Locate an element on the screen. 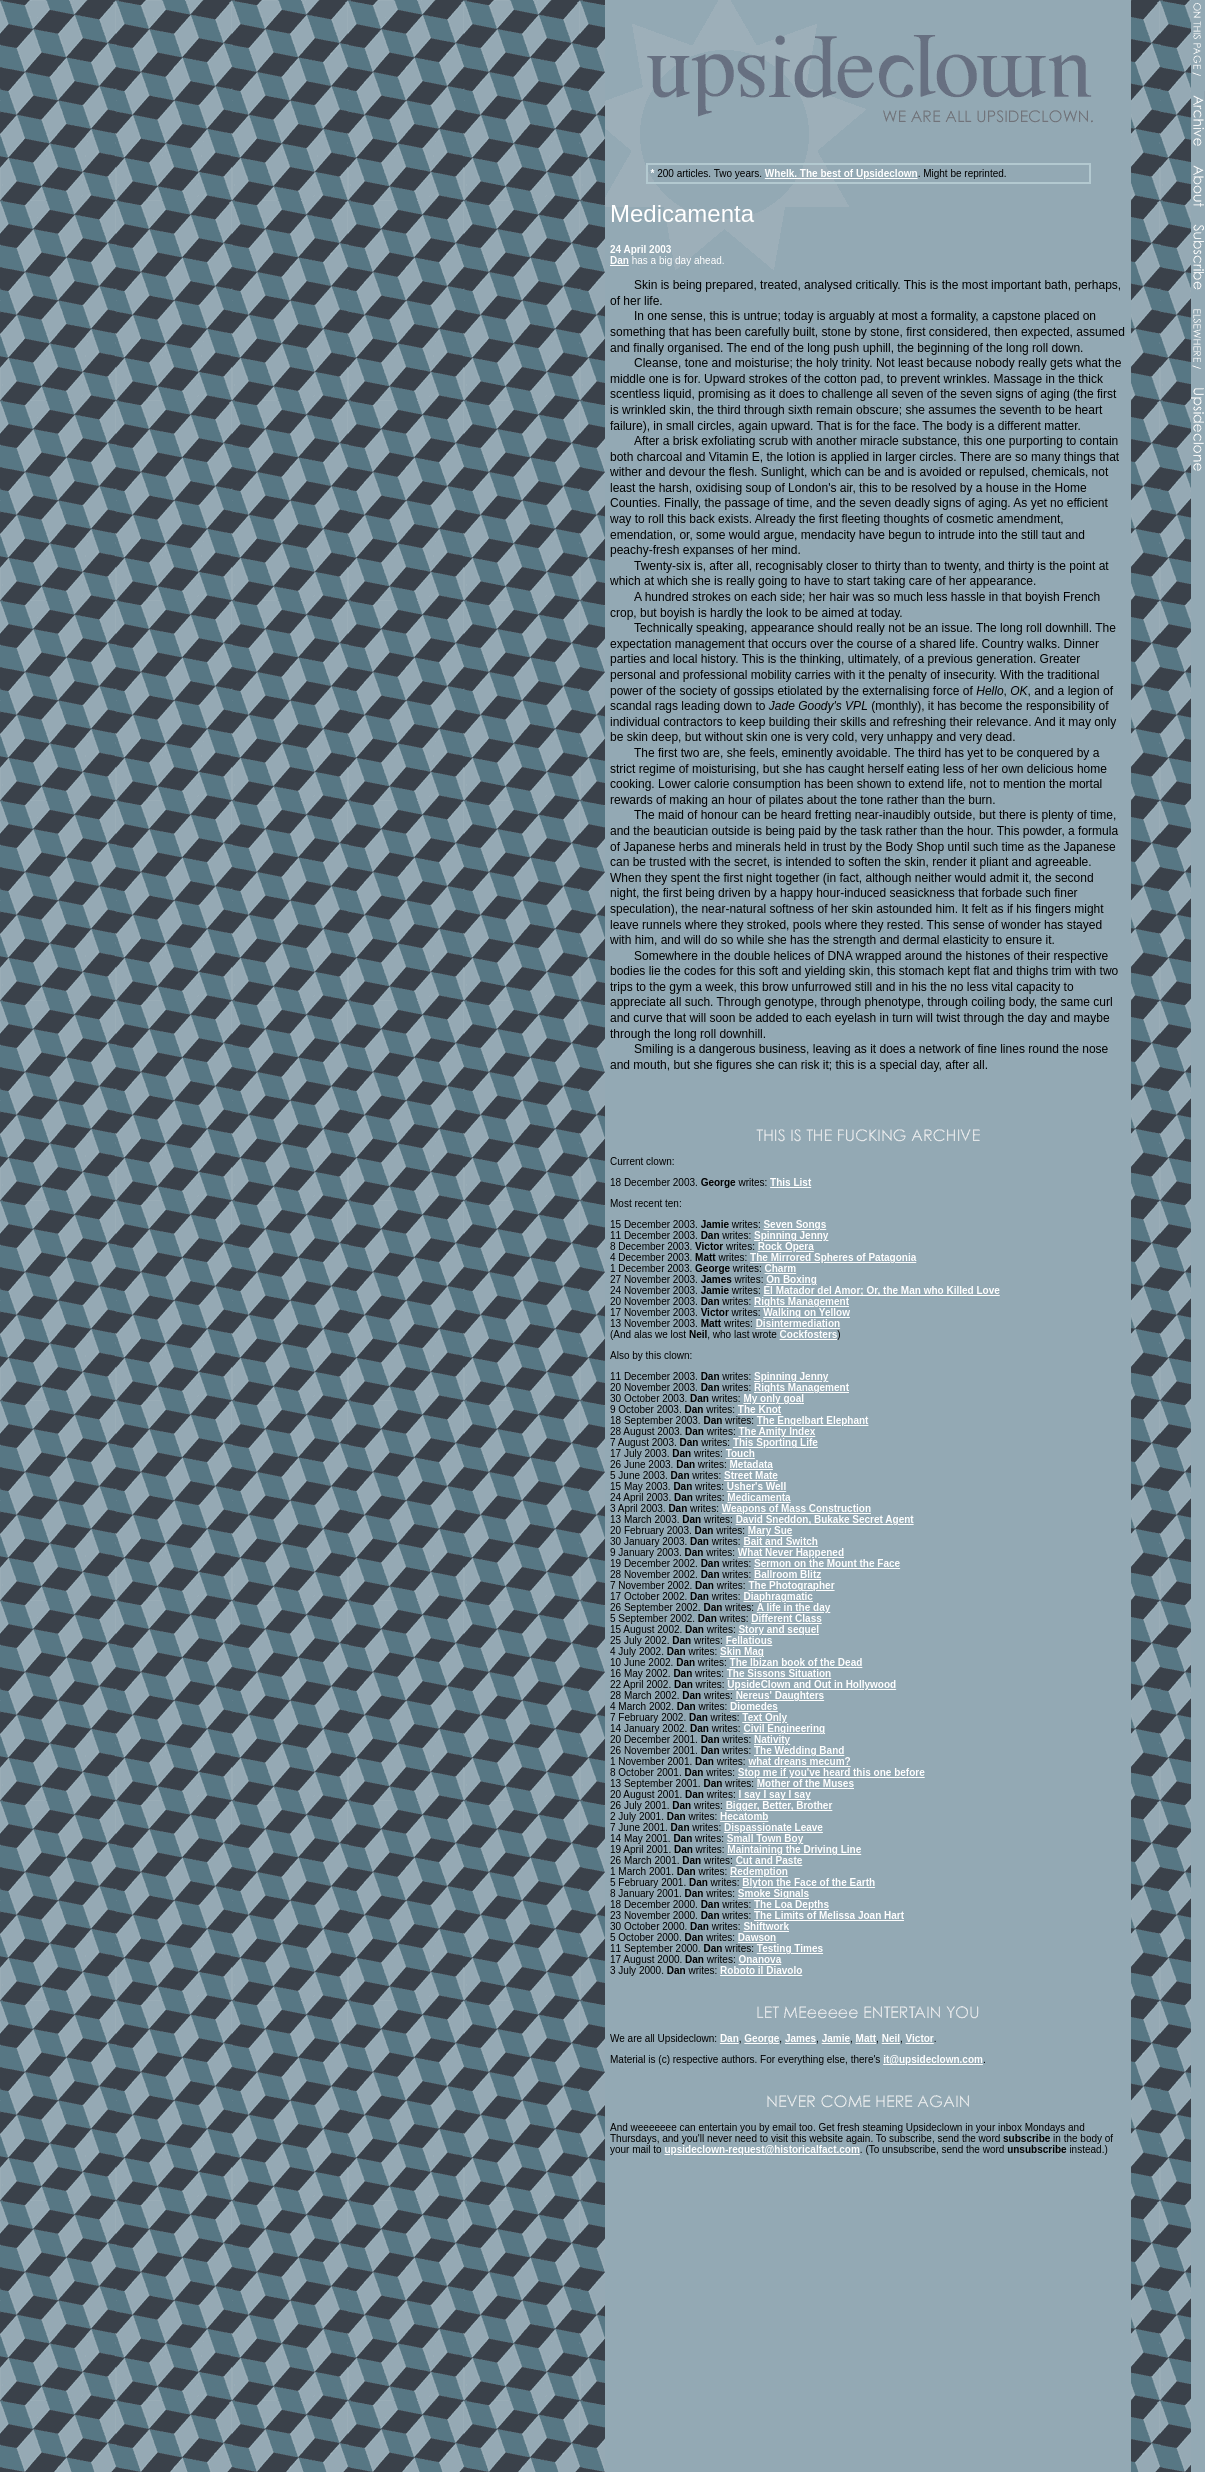  Hecatomb is located at coordinates (744, 1816).